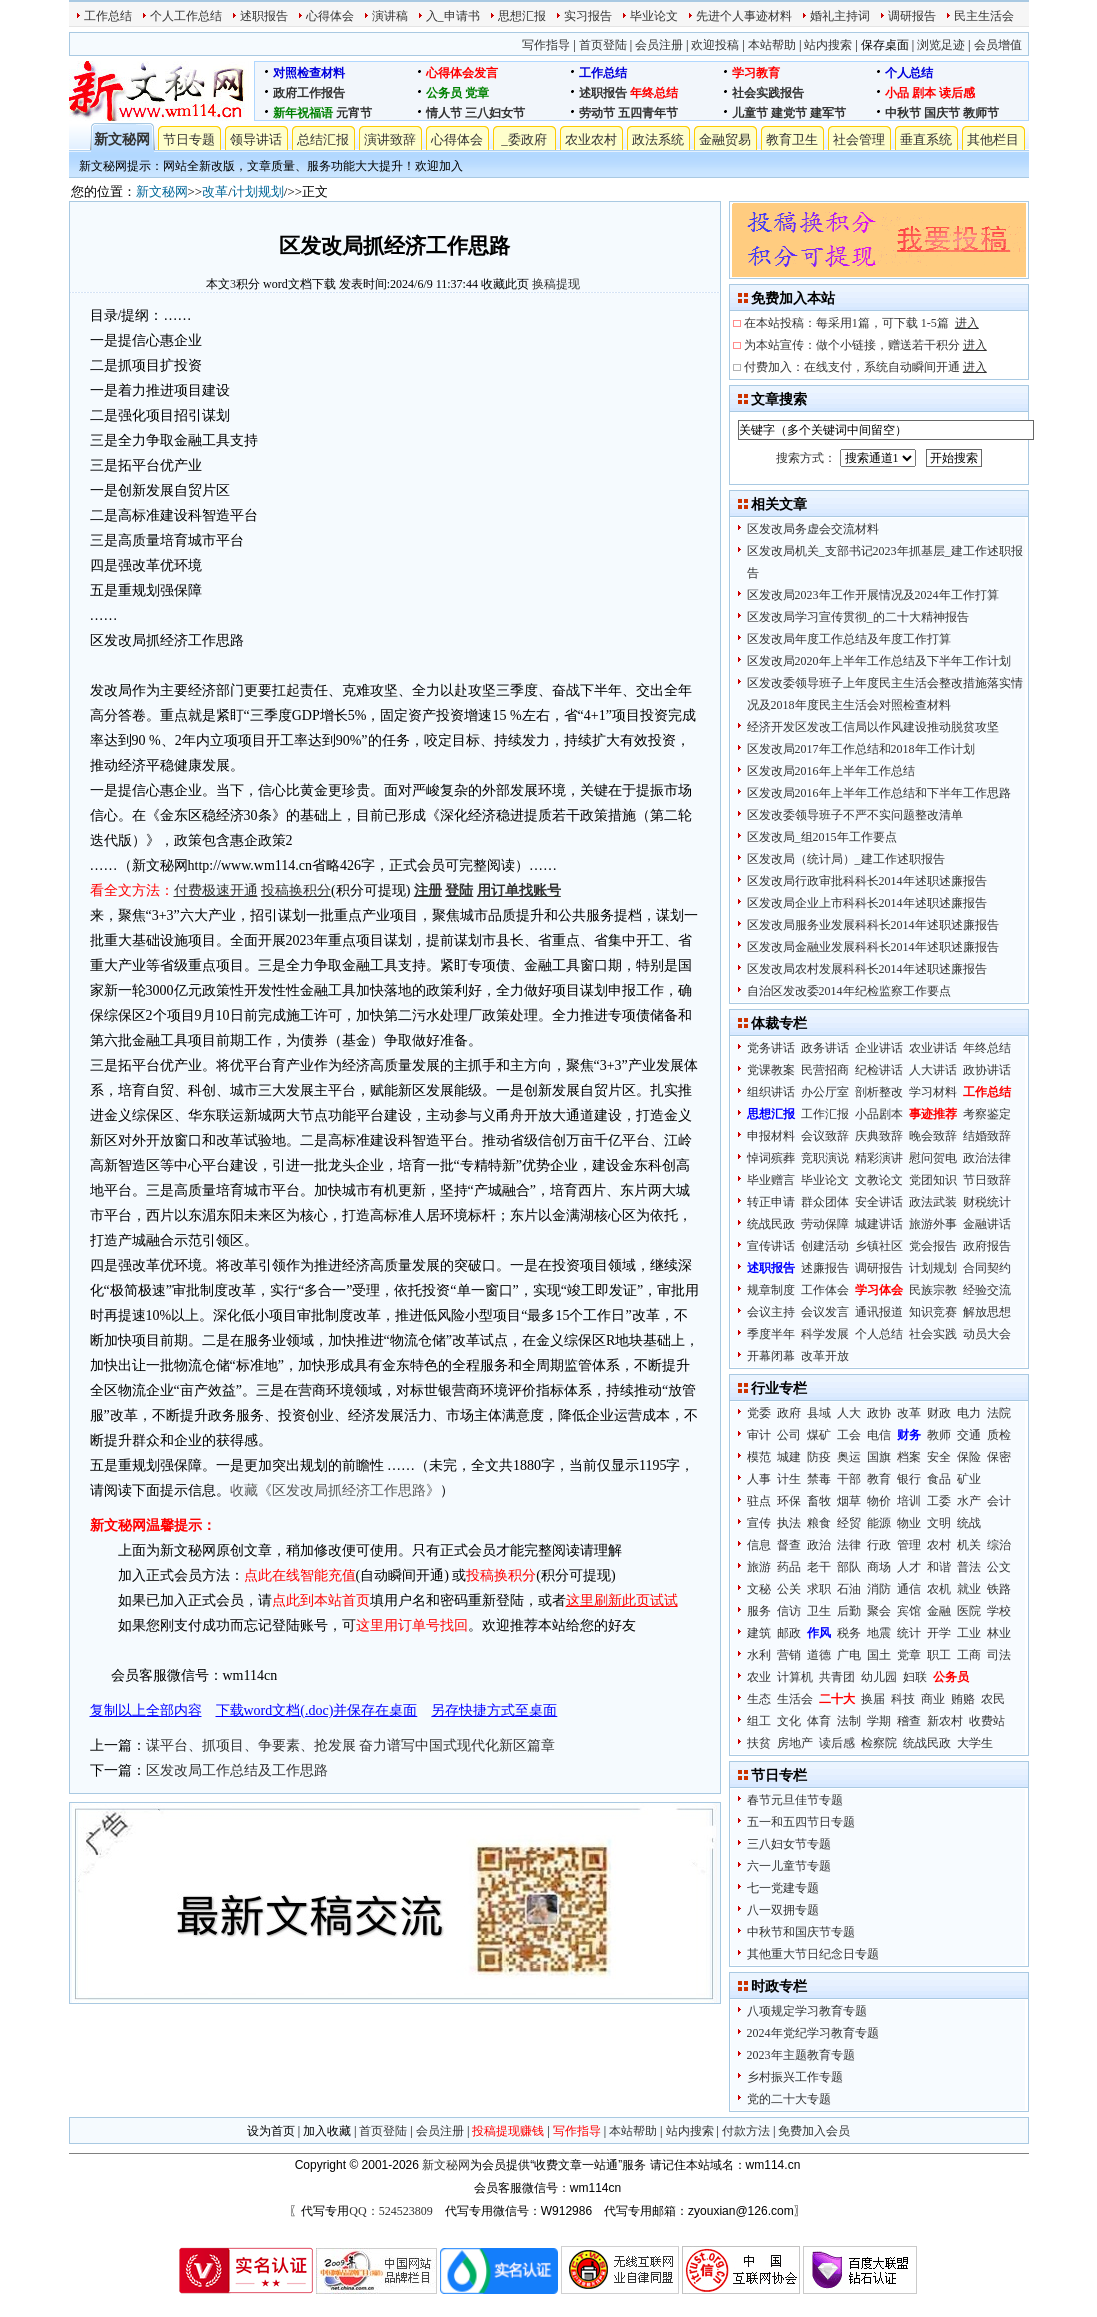  I want to click on 领导讲话, so click(256, 139).